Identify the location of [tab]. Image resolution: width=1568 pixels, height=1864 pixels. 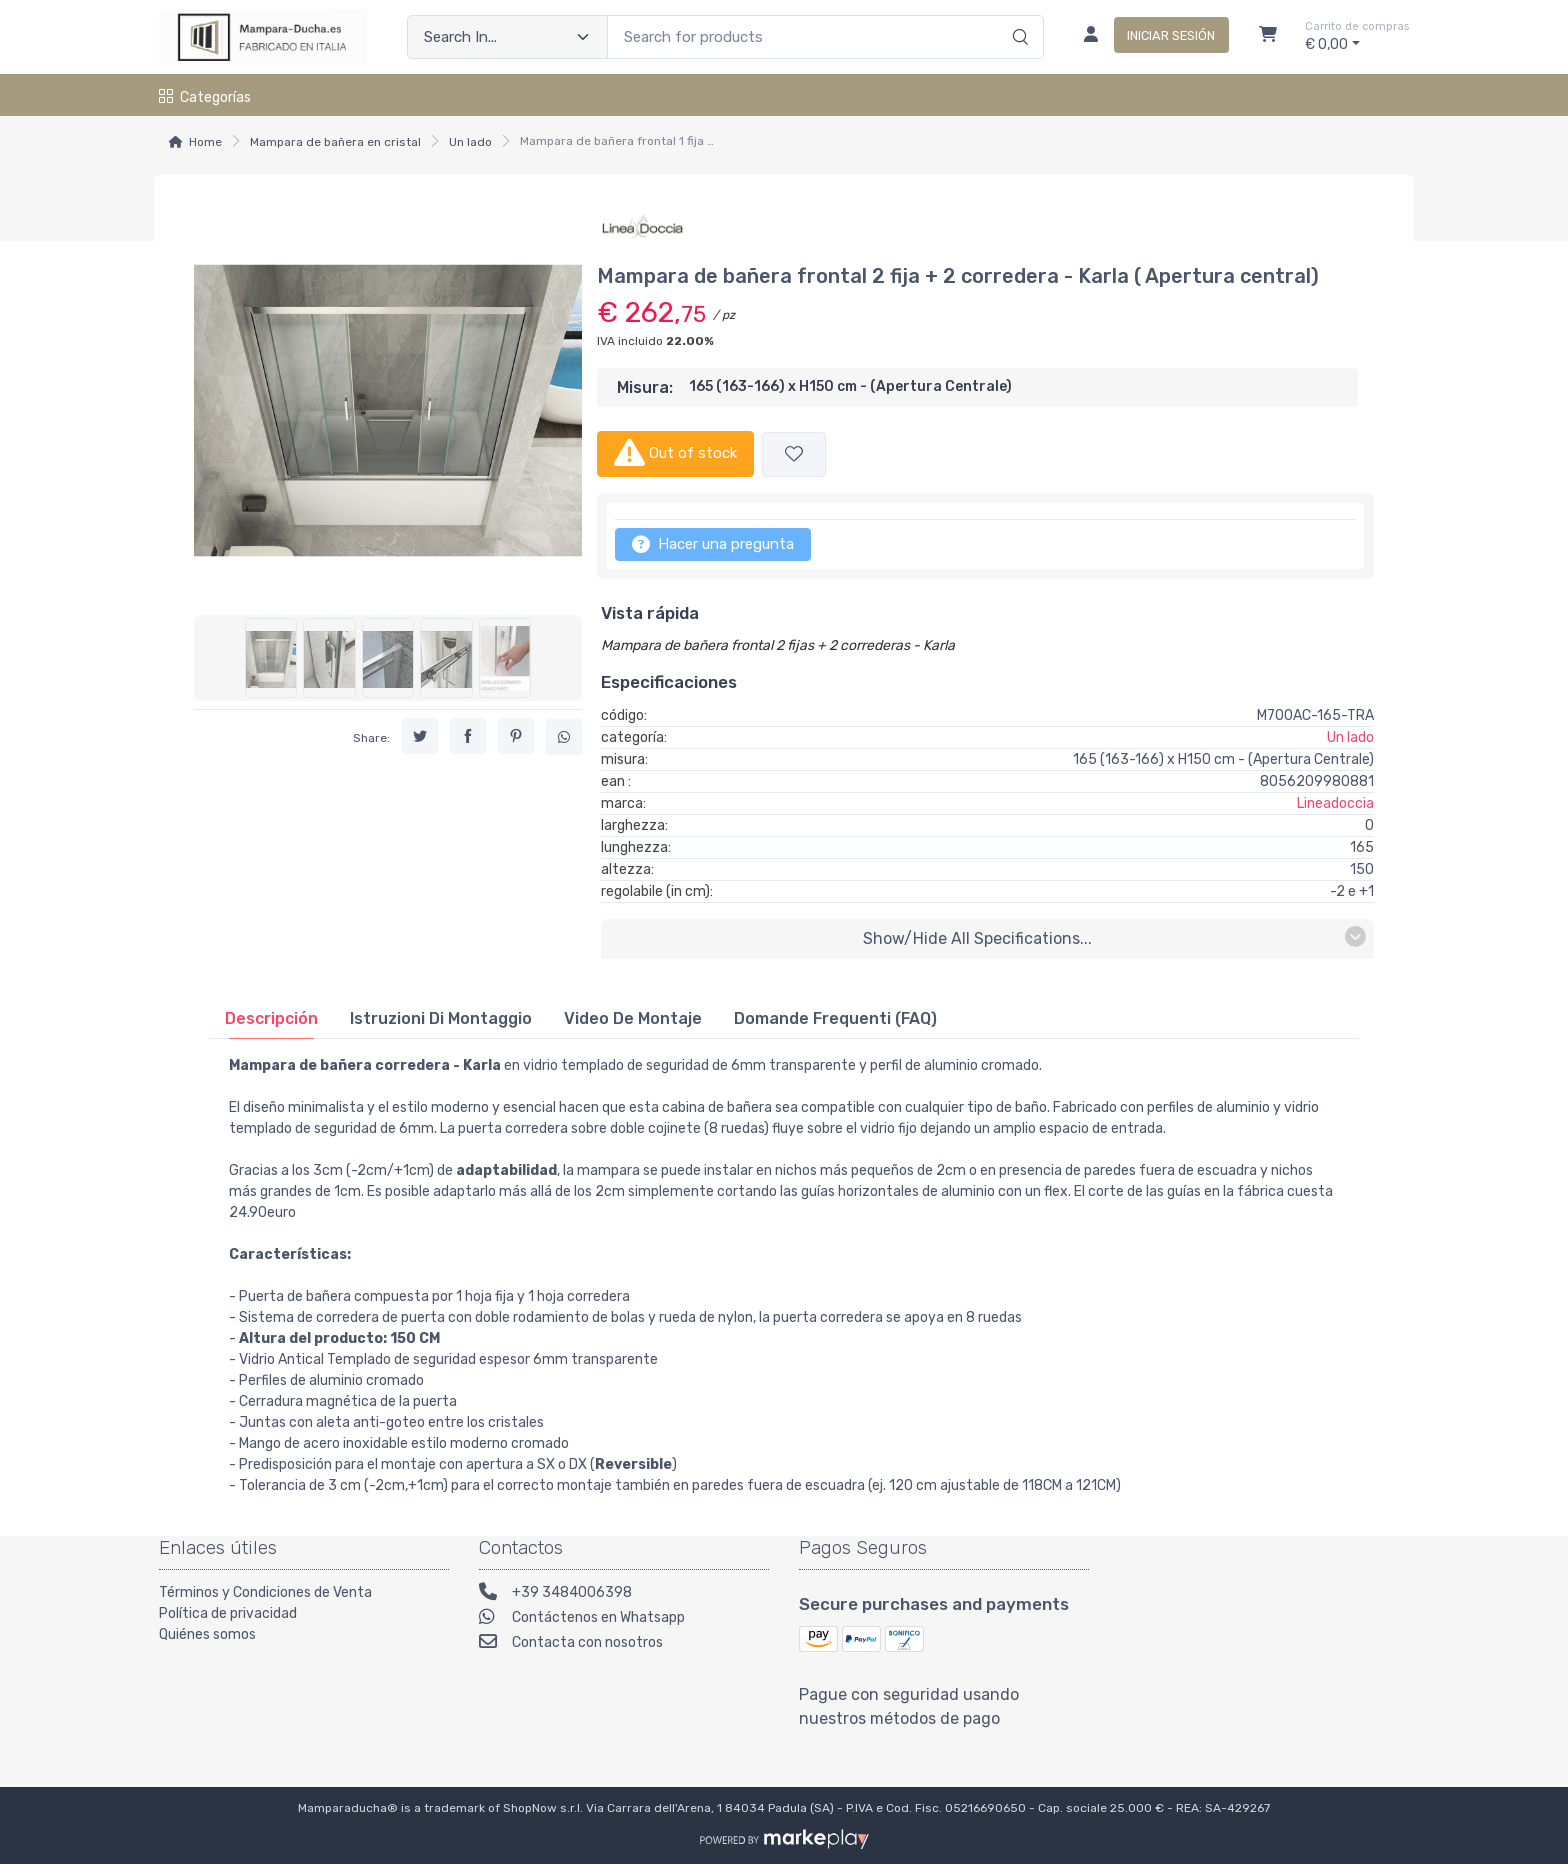
(271, 1018).